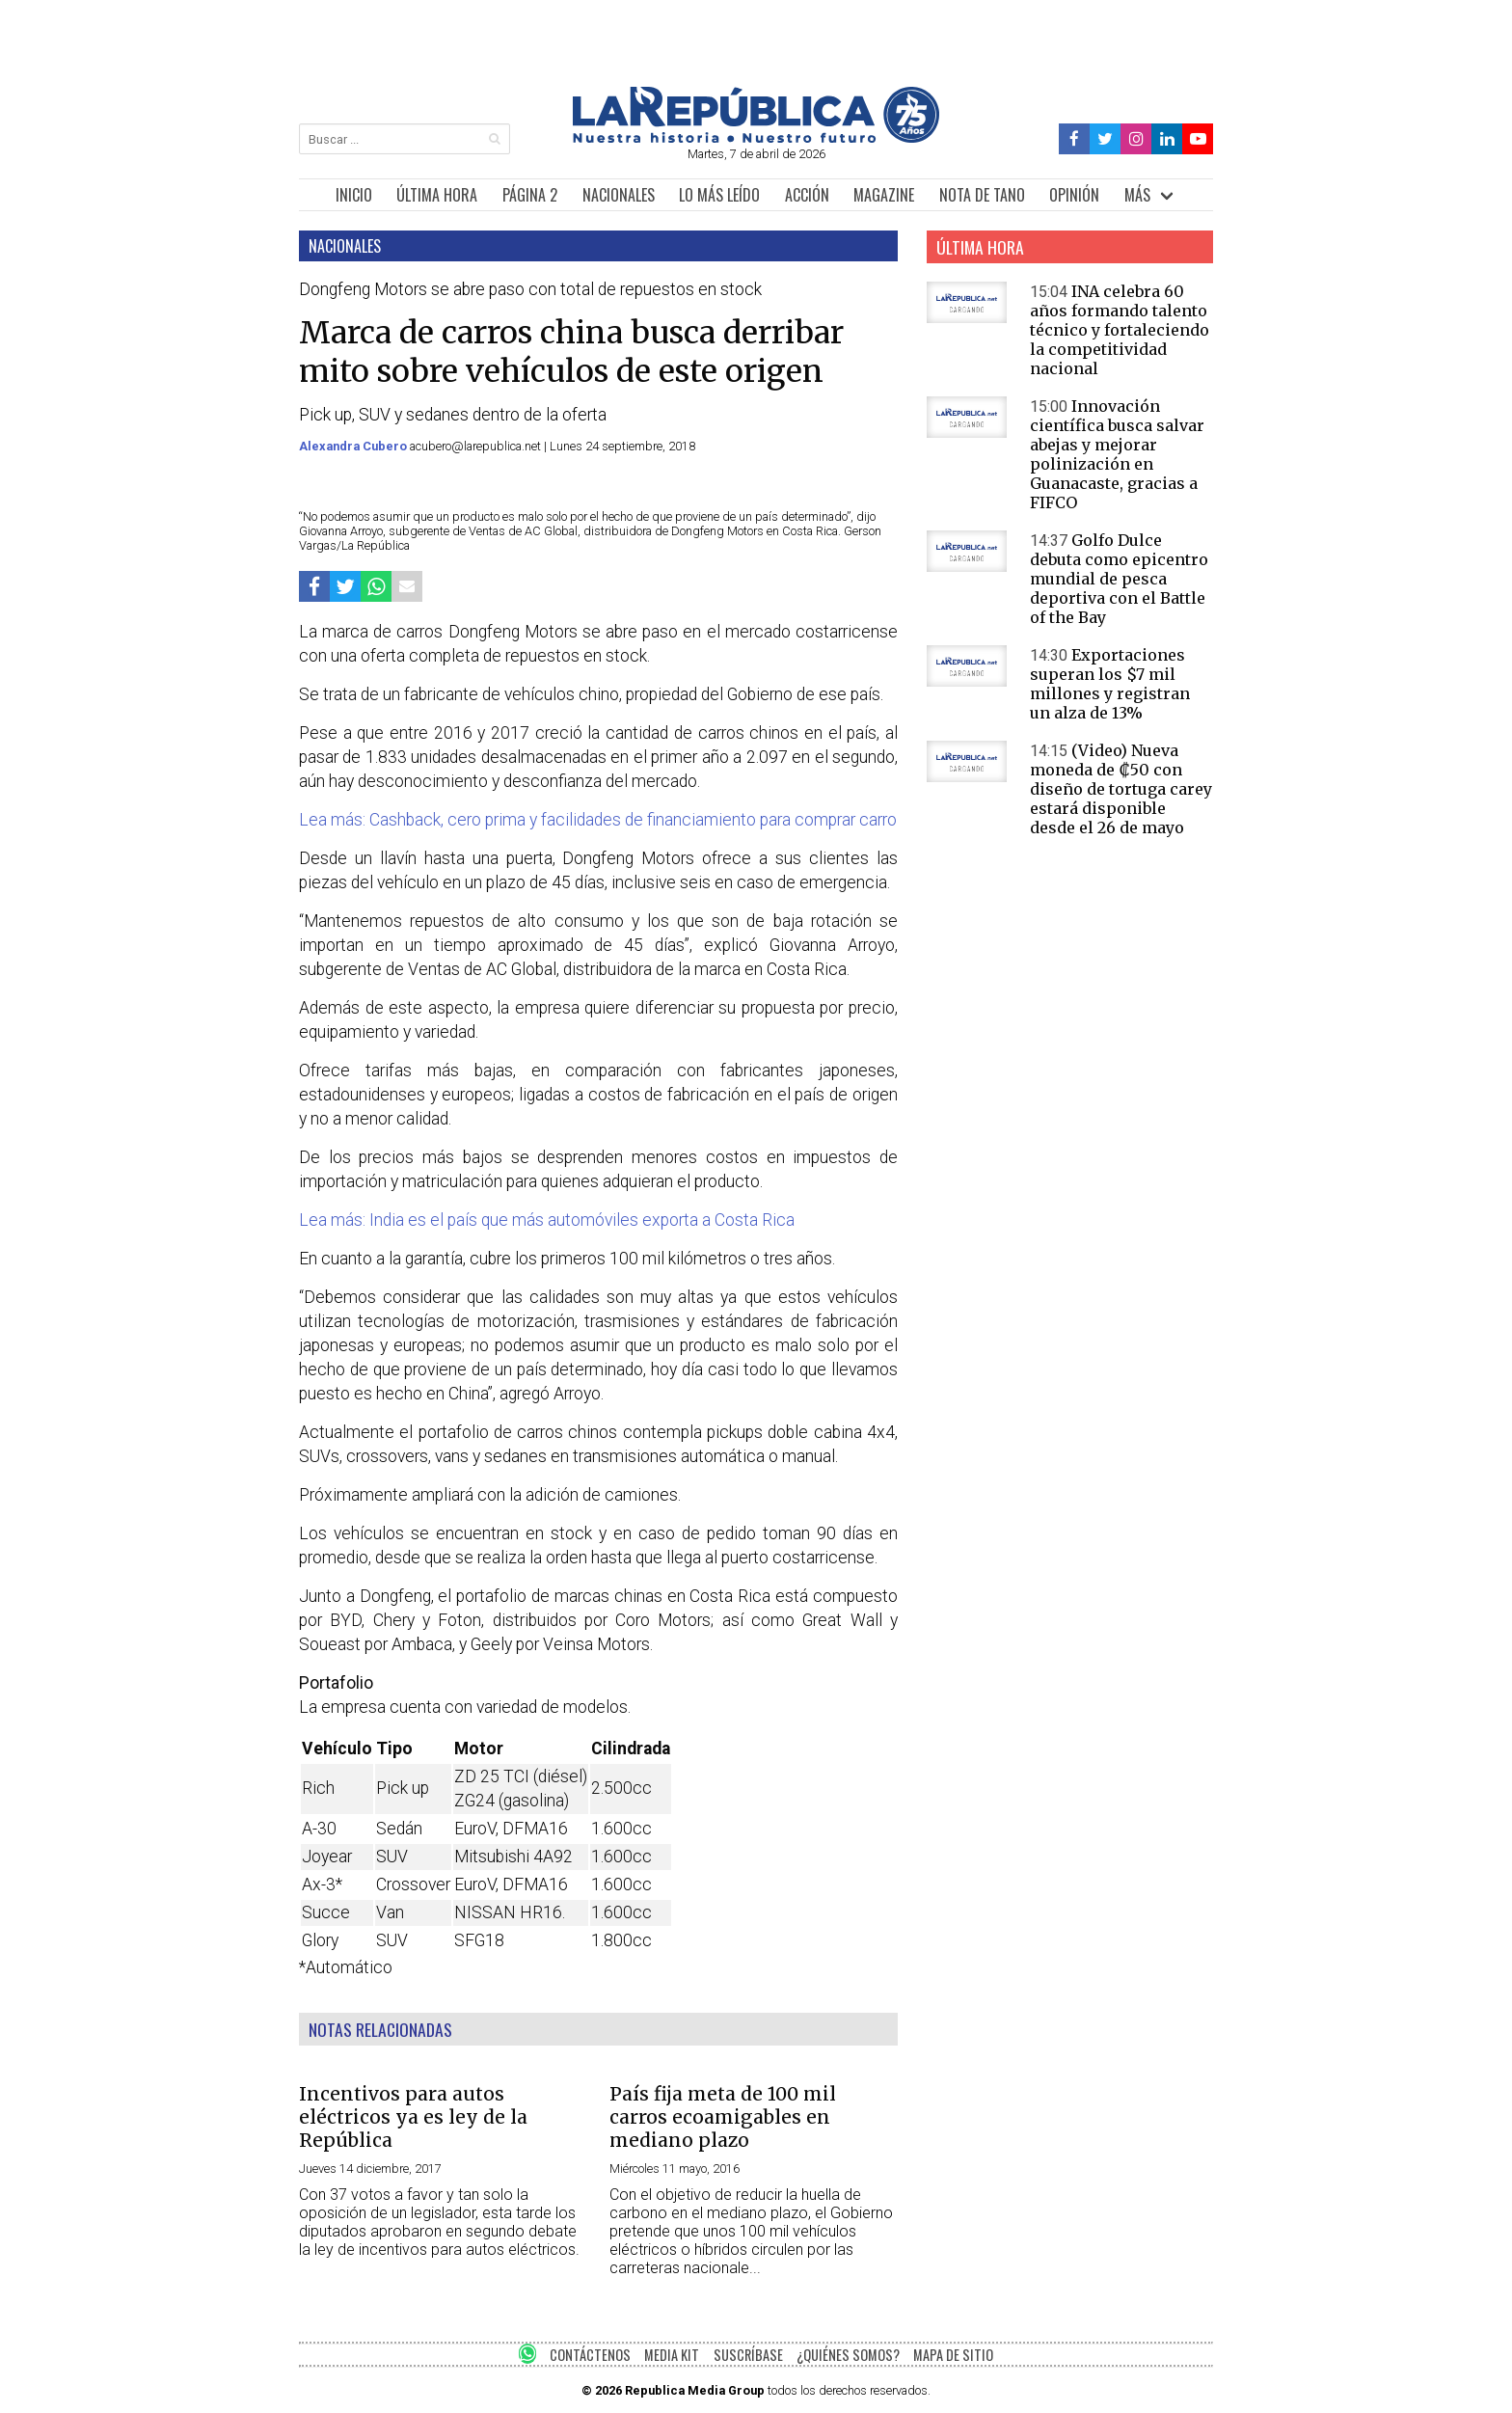  What do you see at coordinates (807, 194) in the screenshot?
I see `ACCIÓN` at bounding box center [807, 194].